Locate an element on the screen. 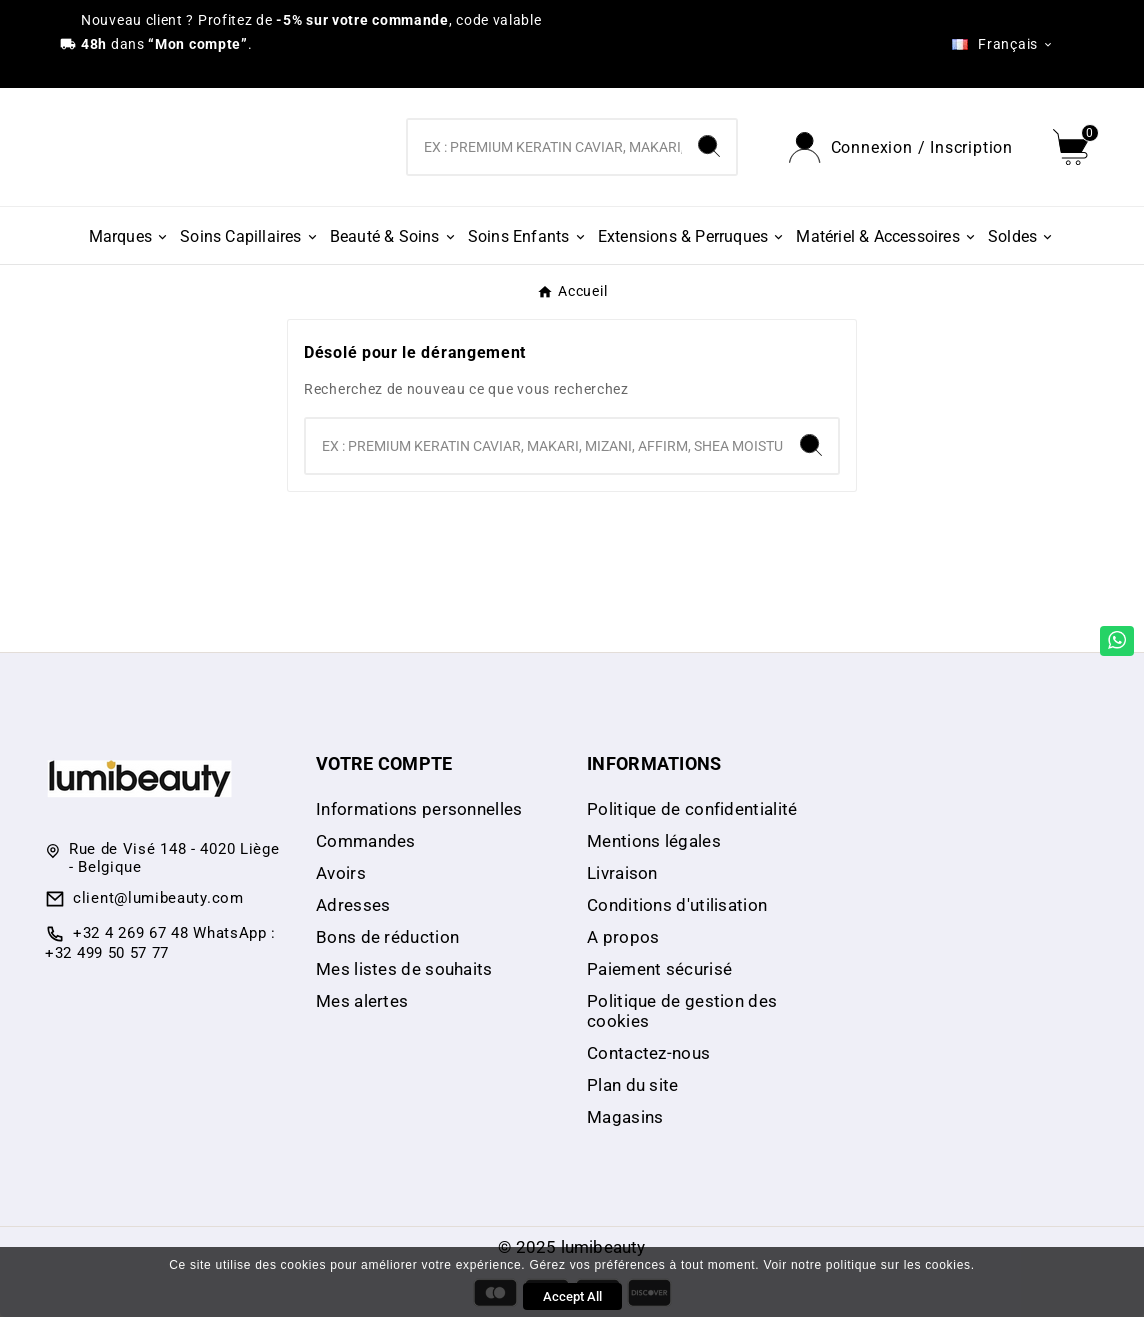  Conditions d'utilisation is located at coordinates (677, 905).